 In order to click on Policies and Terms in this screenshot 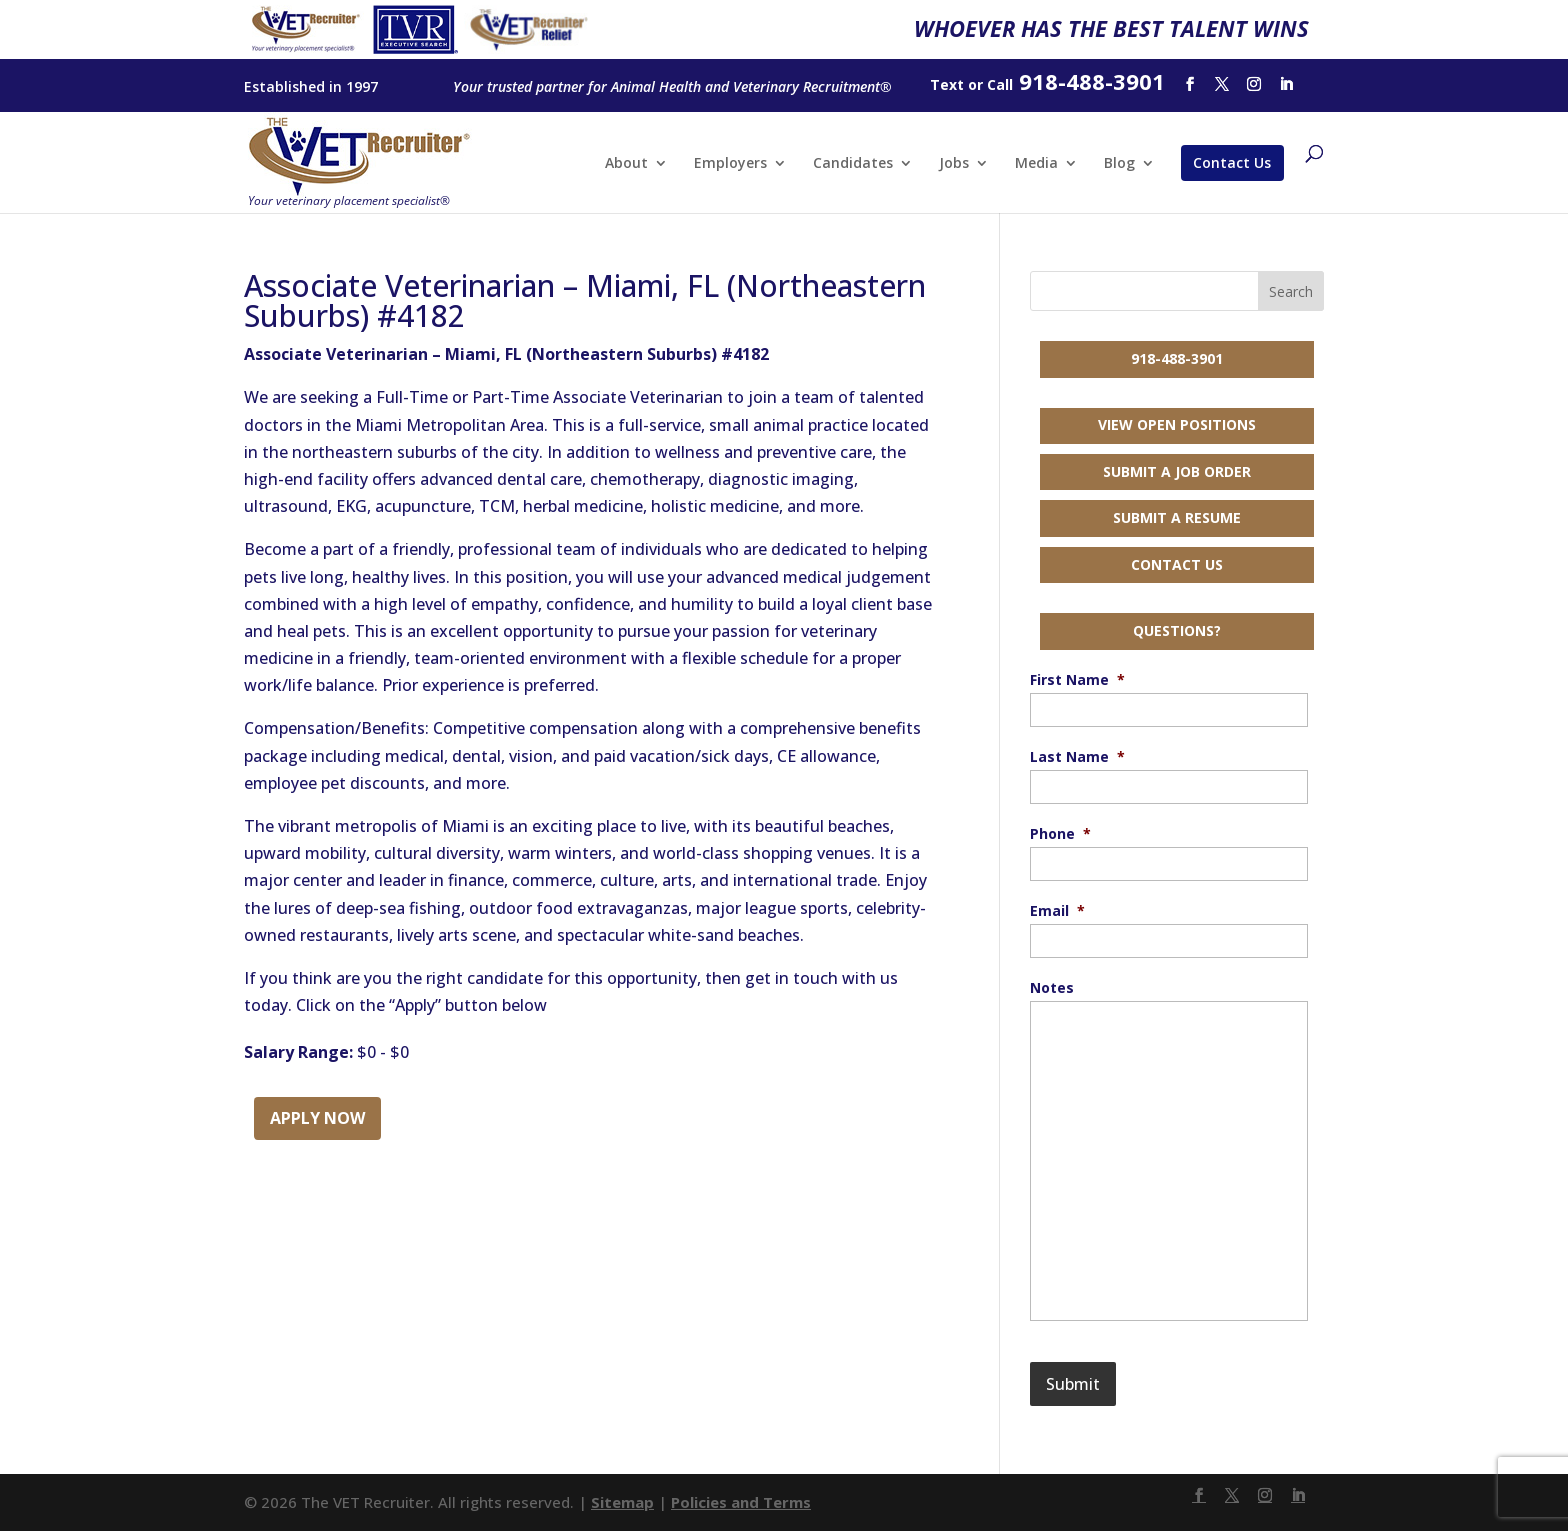, I will do `click(741, 1502)`.